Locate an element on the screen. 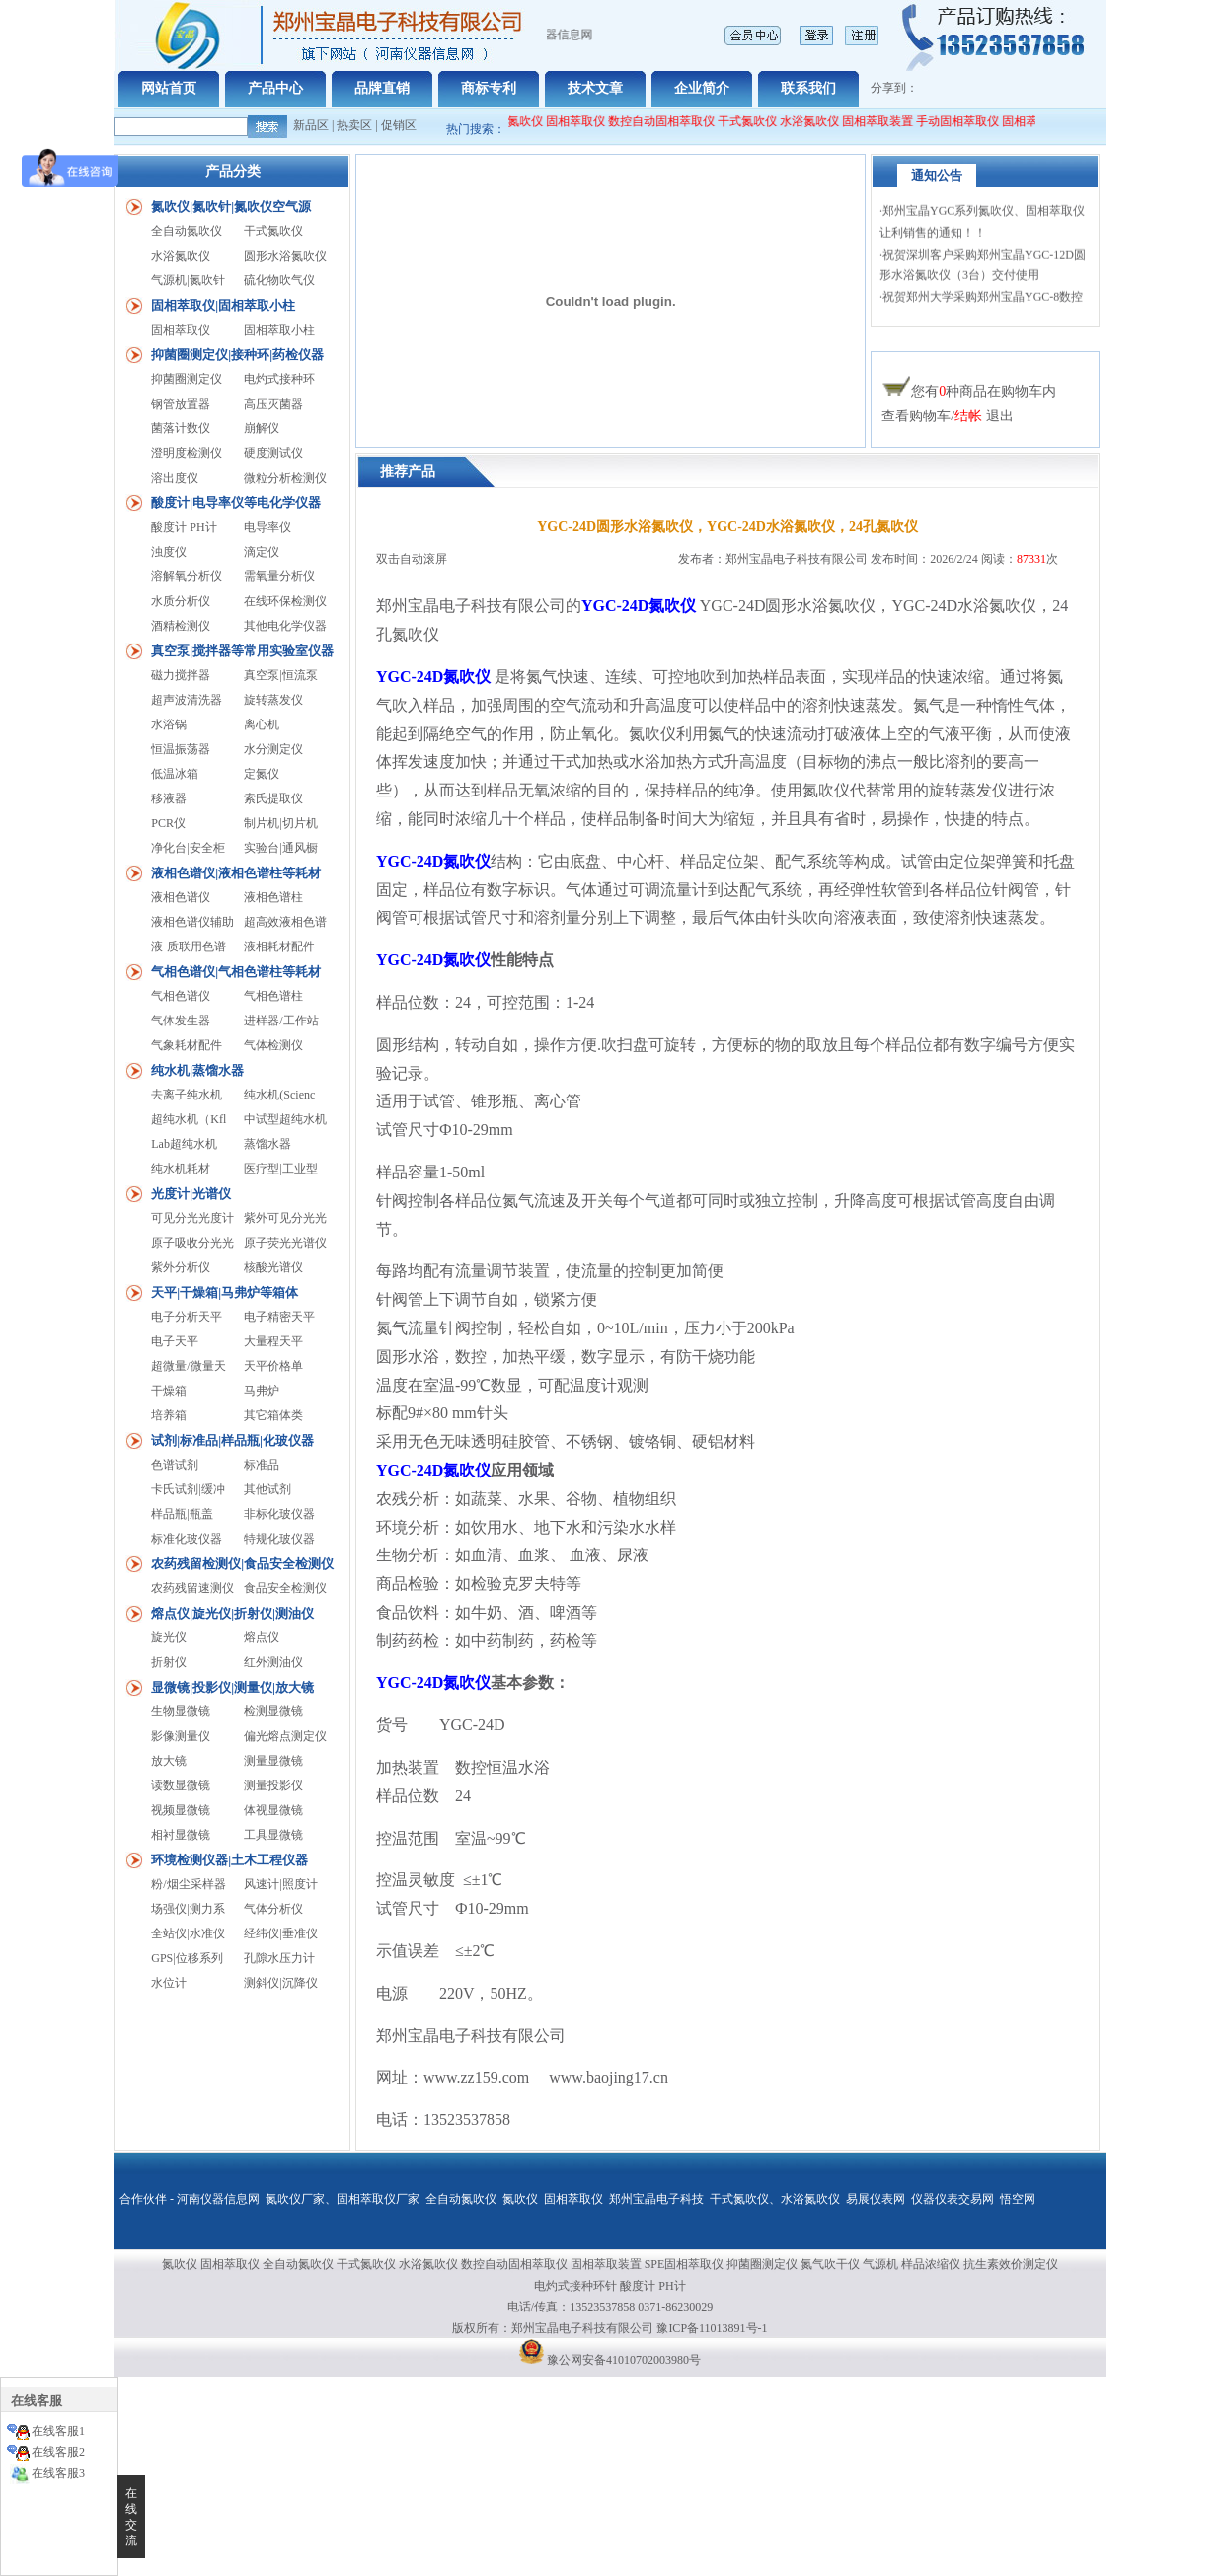 The width and height of the screenshot is (1220, 2576). 非标化玻仪器 is located at coordinates (279, 1514).